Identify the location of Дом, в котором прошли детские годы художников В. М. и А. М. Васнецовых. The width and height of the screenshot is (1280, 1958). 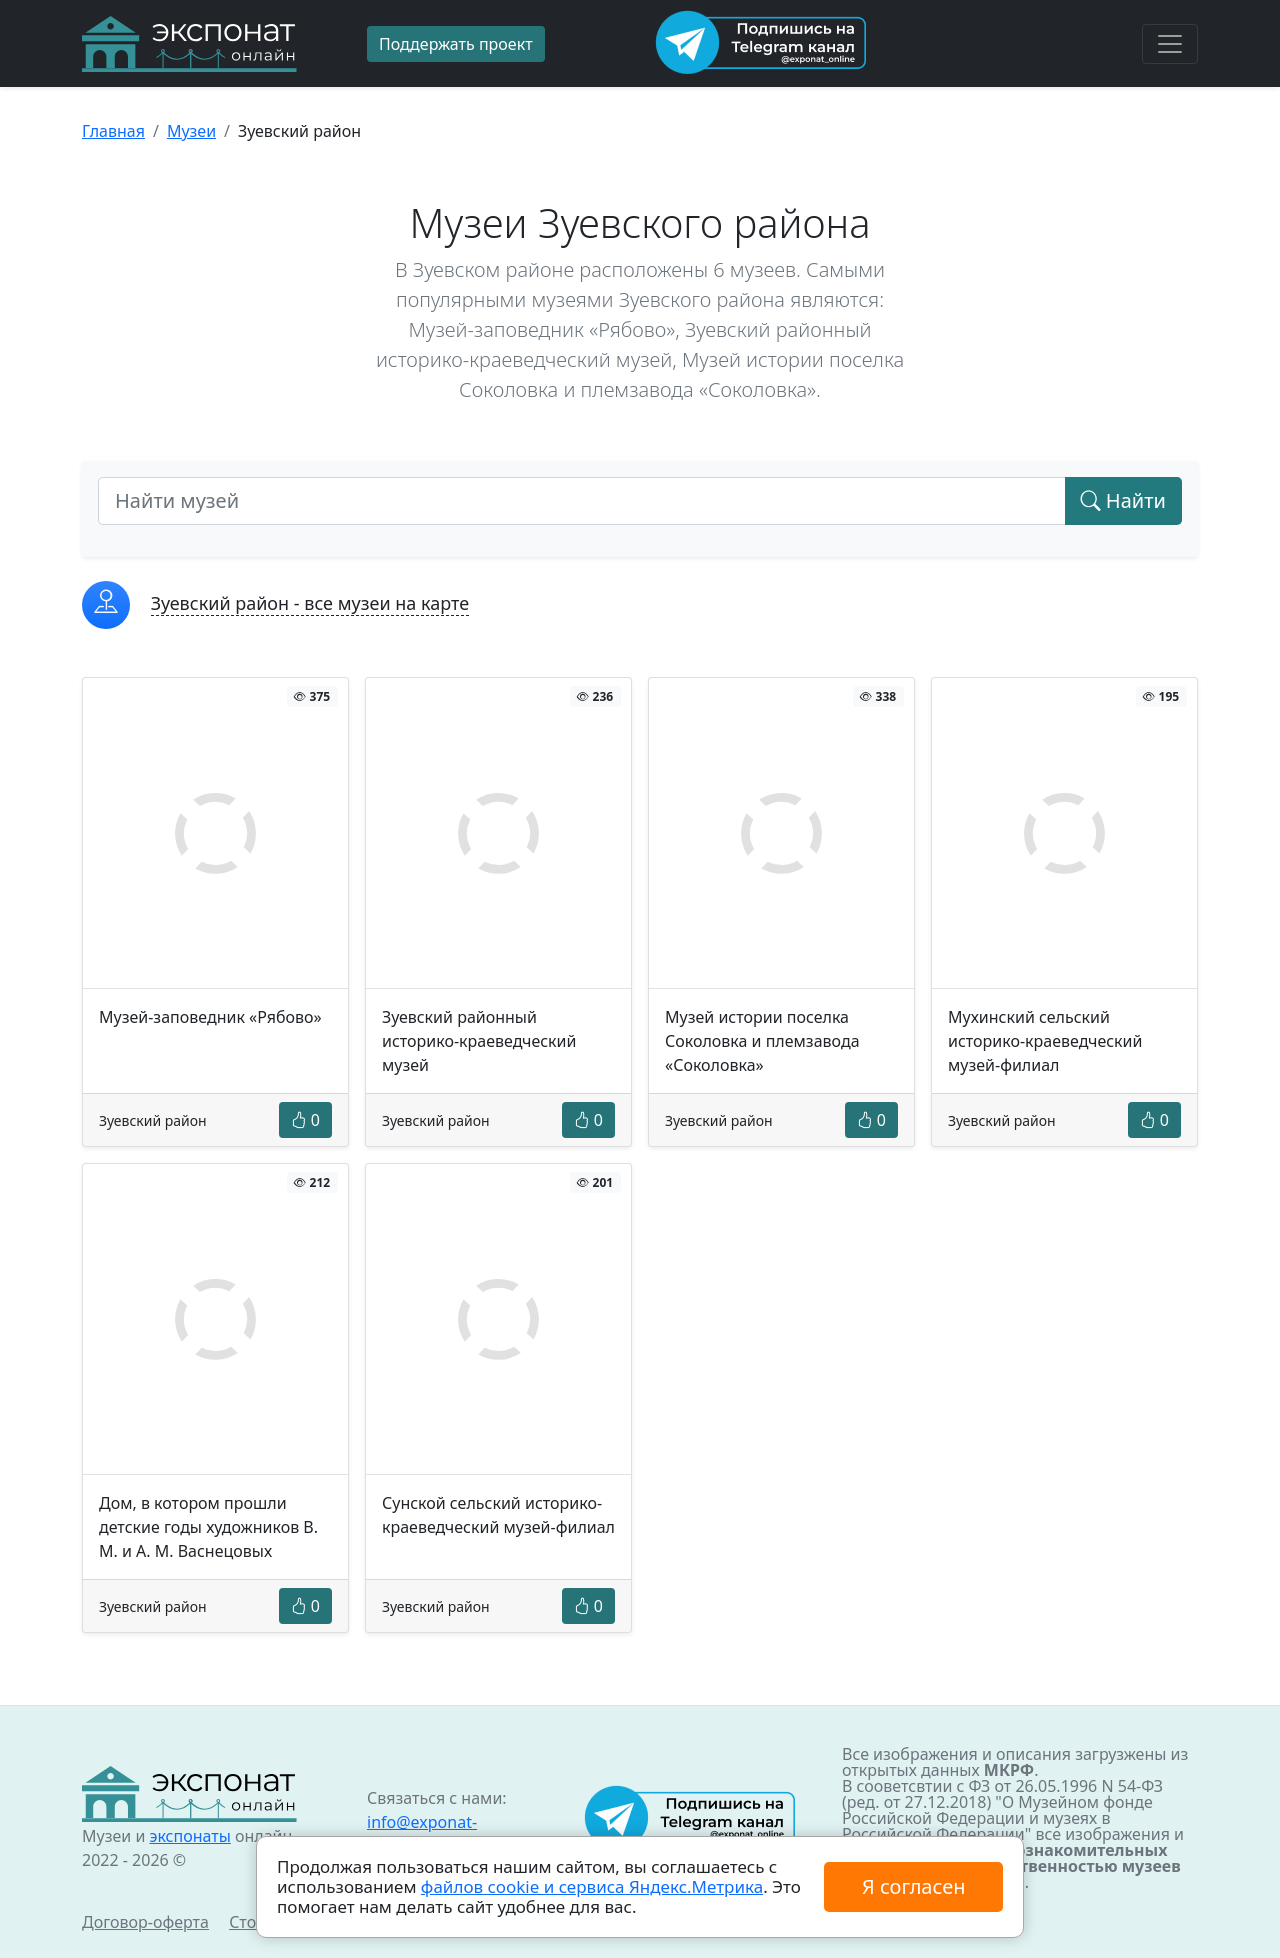
(208, 1527).